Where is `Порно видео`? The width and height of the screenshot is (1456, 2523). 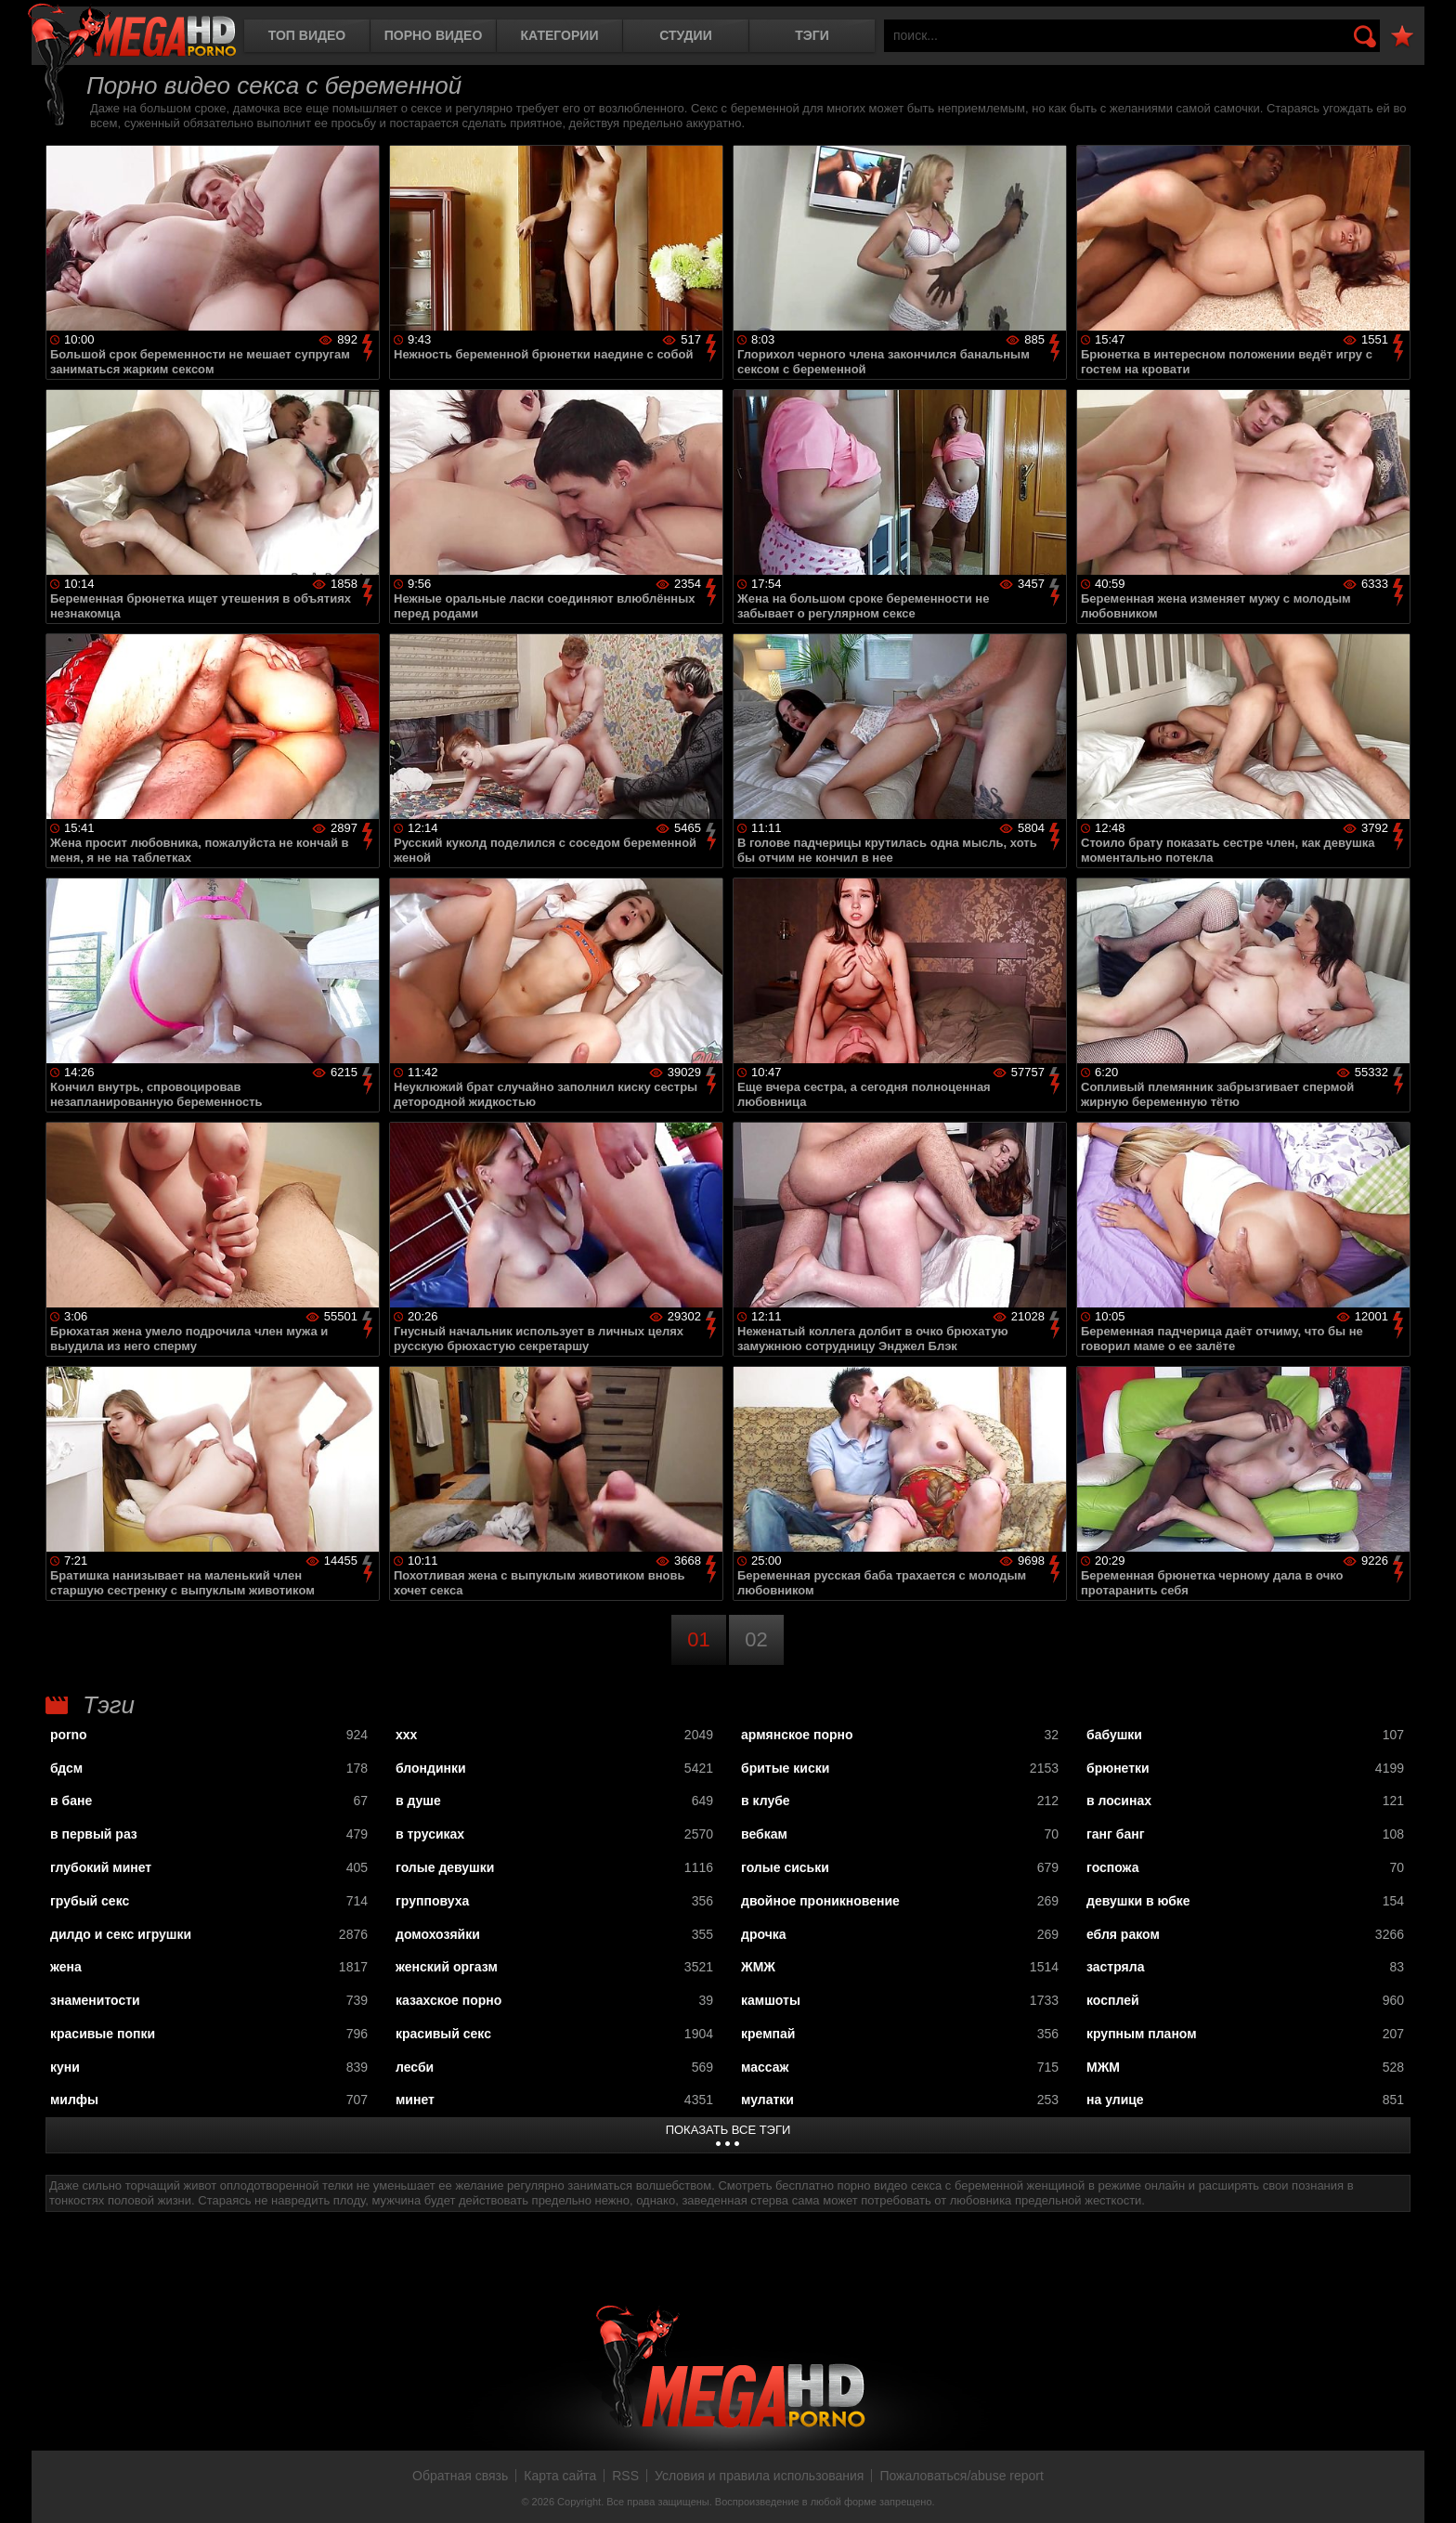 Порно видео is located at coordinates (433, 35).